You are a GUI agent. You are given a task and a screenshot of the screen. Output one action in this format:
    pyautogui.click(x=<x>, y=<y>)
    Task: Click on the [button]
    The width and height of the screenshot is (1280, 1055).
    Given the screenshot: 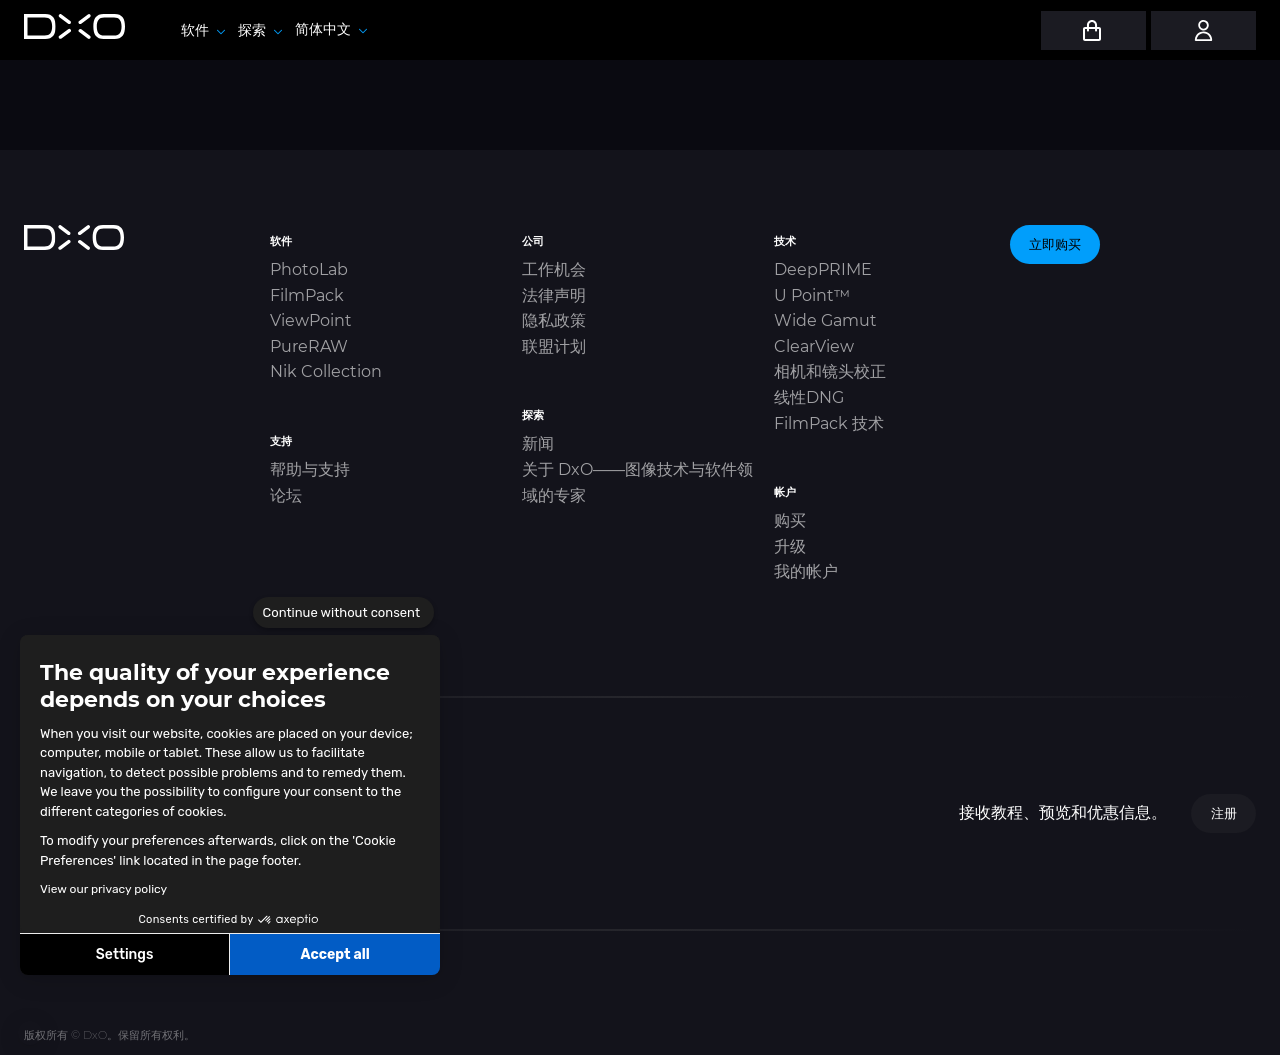 What is the action you would take?
    pyautogui.click(x=30, y=1033)
    